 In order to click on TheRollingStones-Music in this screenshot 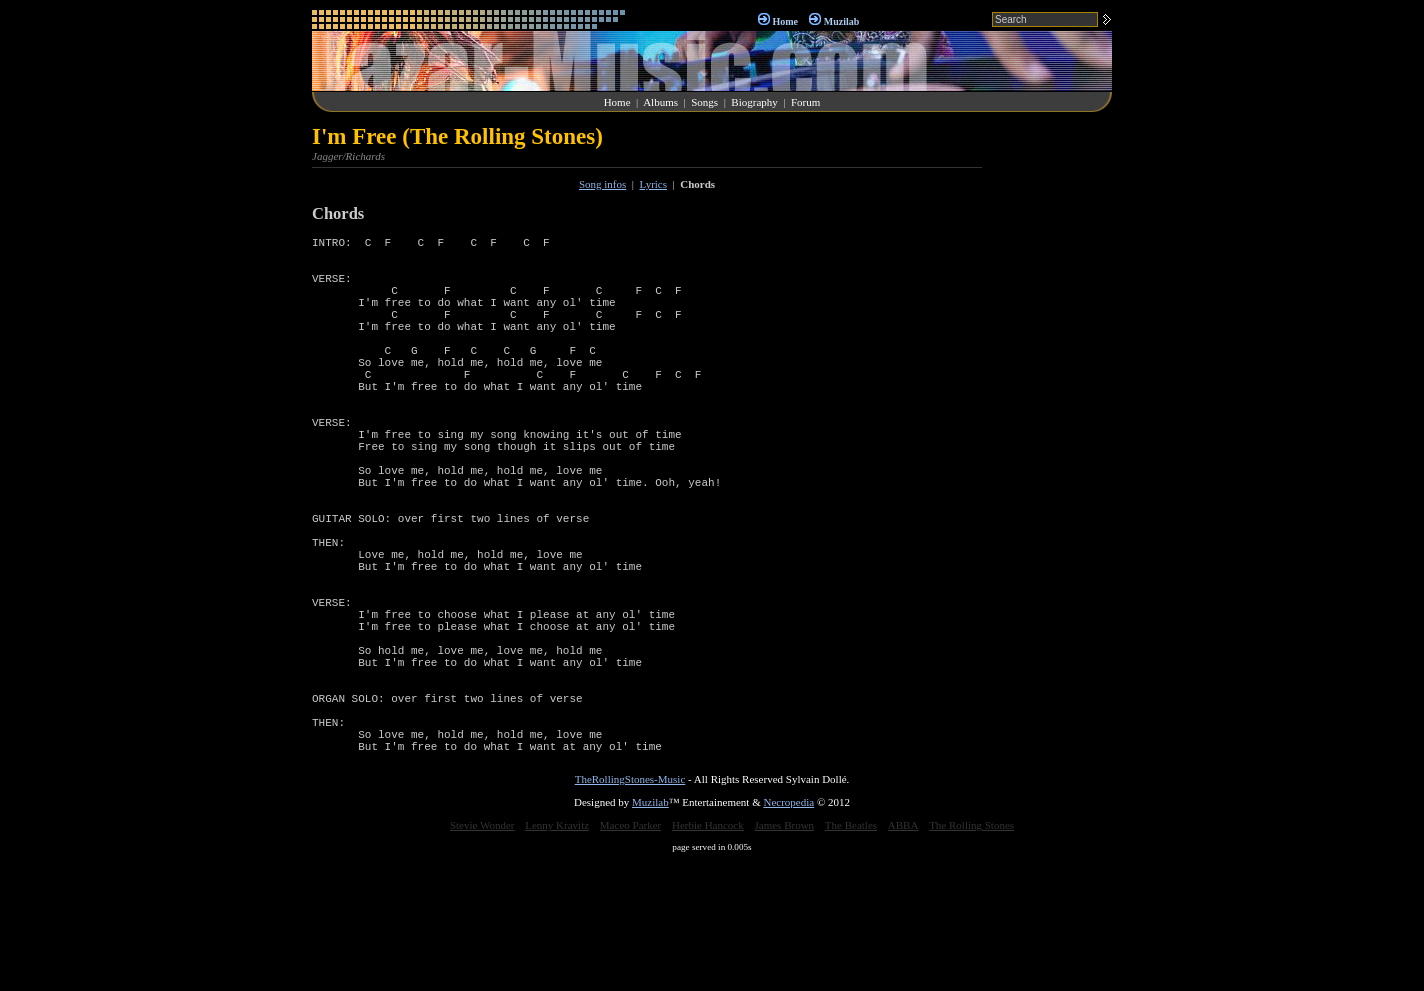, I will do `click(630, 908)`.